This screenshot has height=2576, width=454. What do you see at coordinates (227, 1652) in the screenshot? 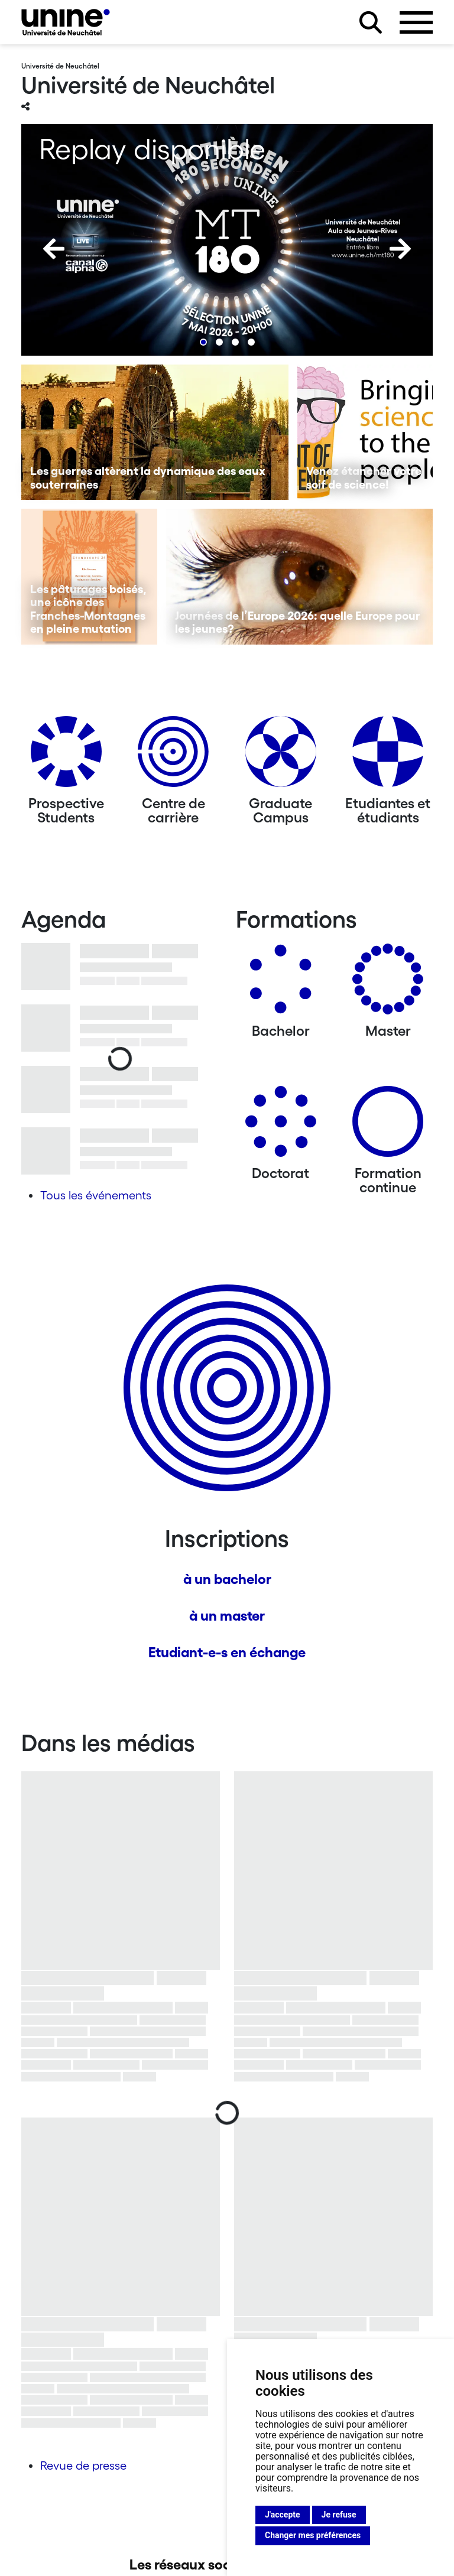
I see `Etudiant-e-s en échange` at bounding box center [227, 1652].